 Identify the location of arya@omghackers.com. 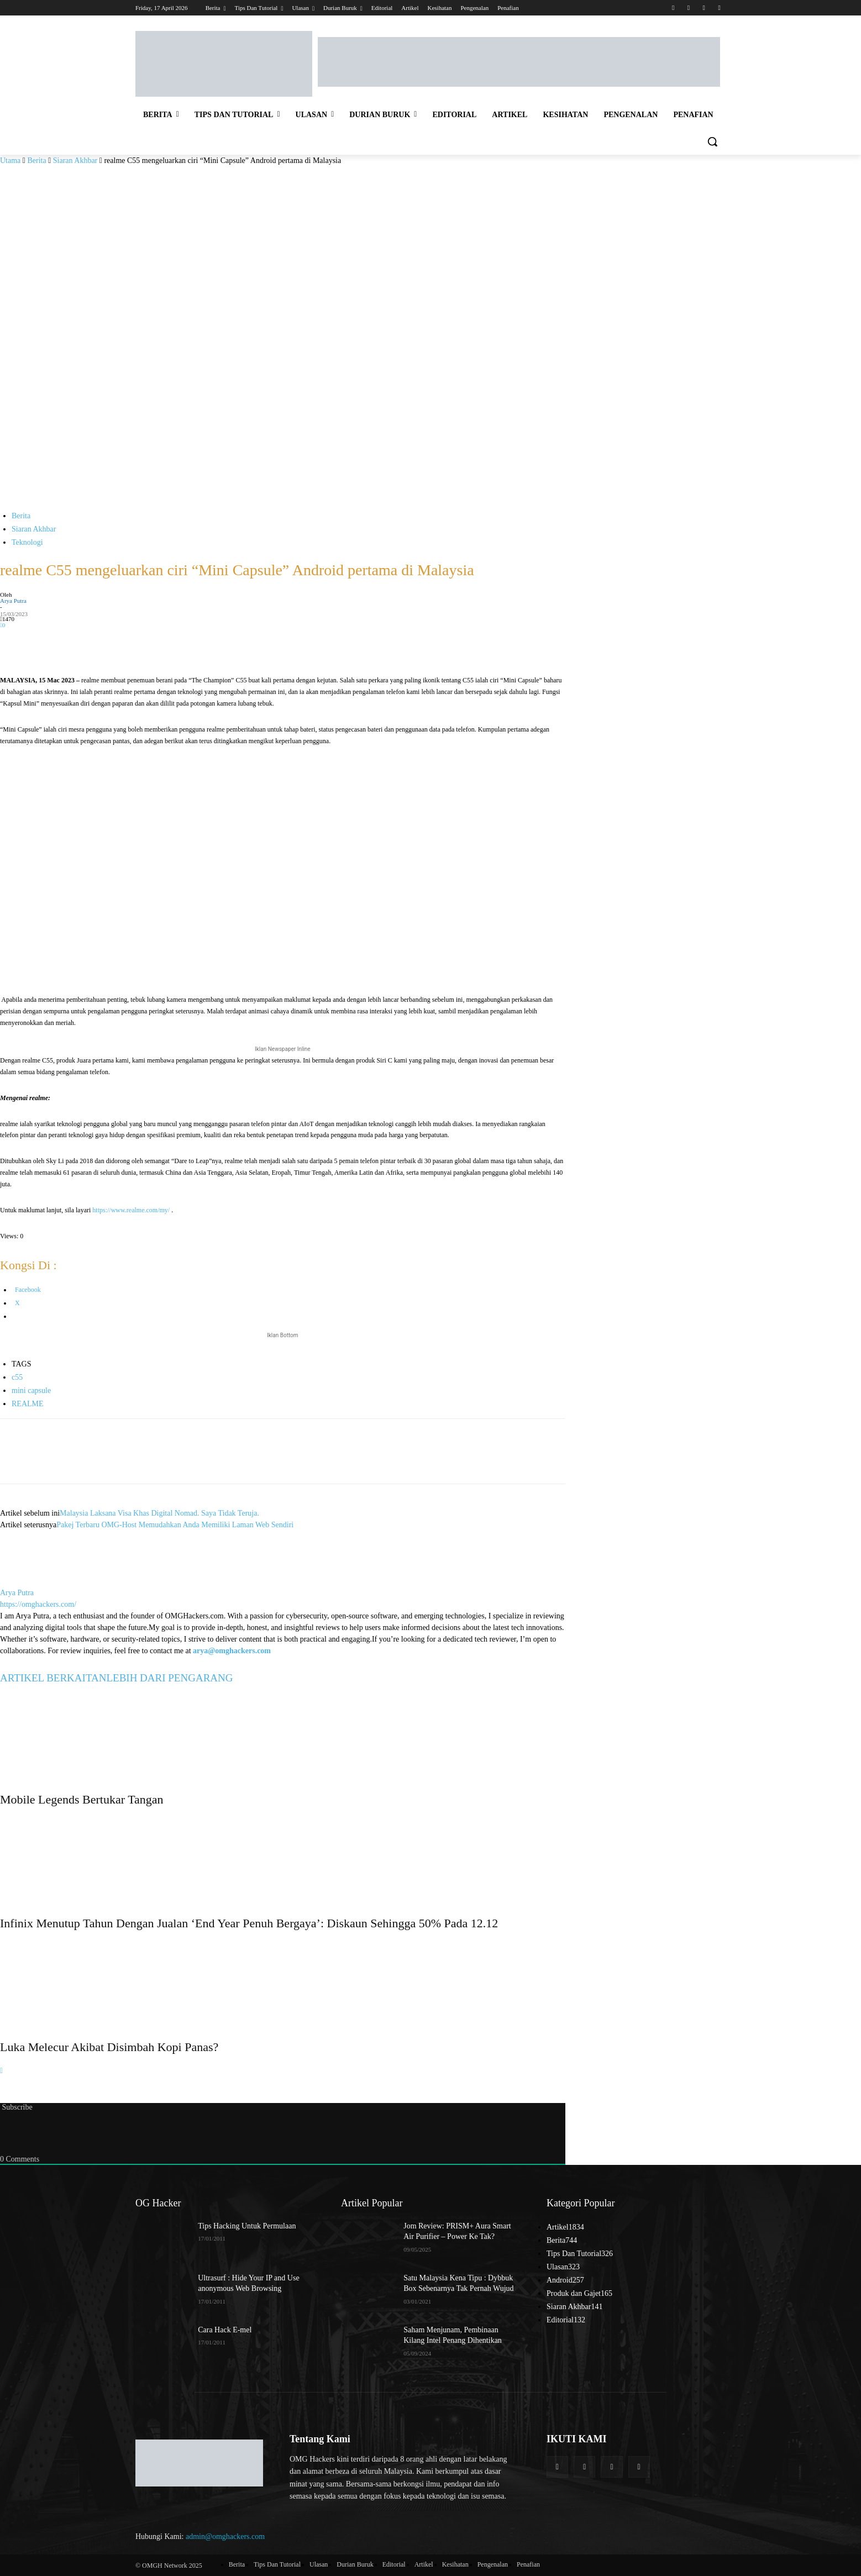
(232, 1651).